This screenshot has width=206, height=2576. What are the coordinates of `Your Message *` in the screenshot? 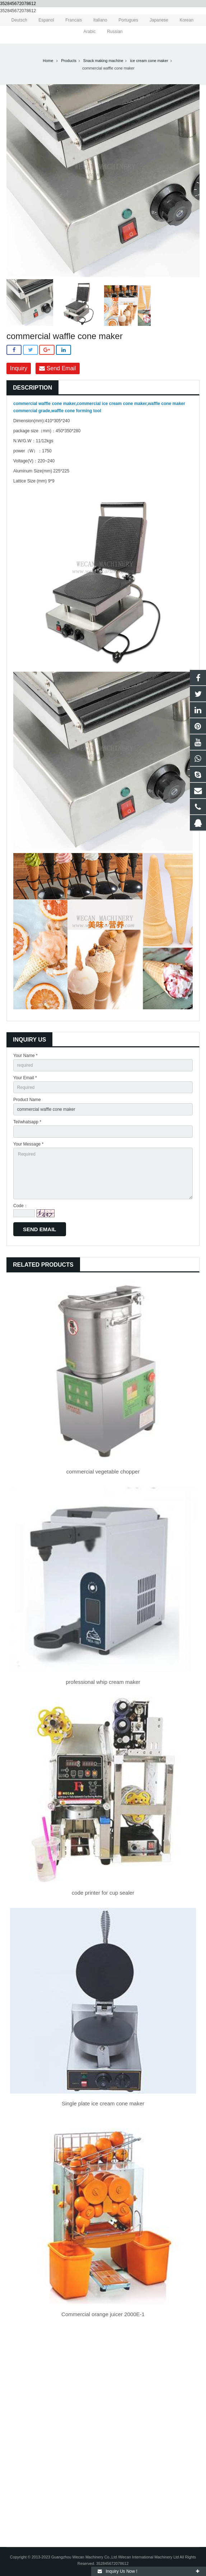 It's located at (28, 1144).